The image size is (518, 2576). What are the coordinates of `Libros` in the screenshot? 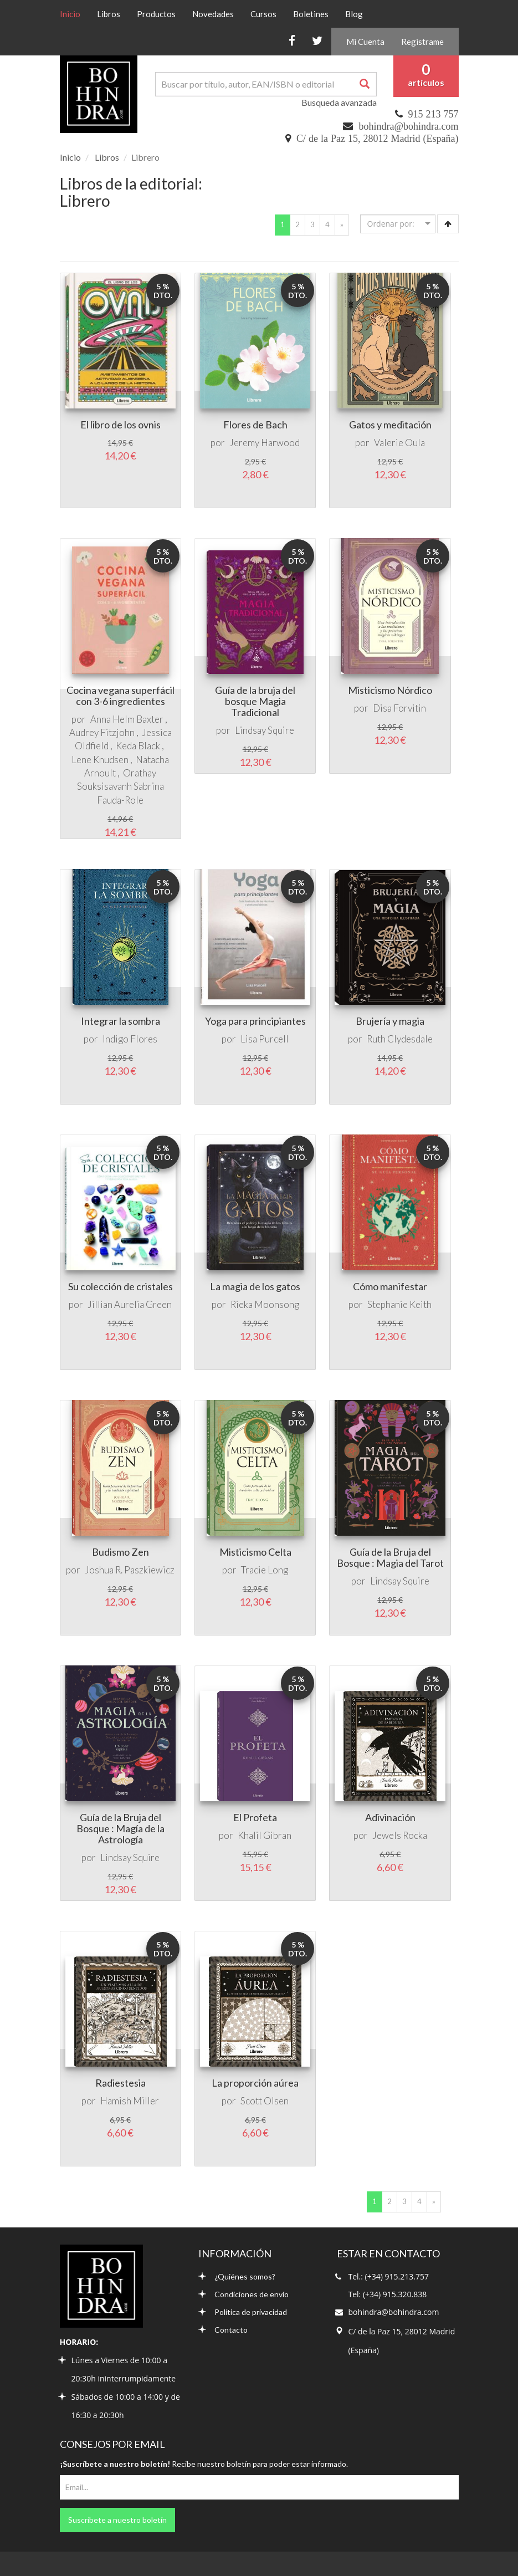 It's located at (108, 14).